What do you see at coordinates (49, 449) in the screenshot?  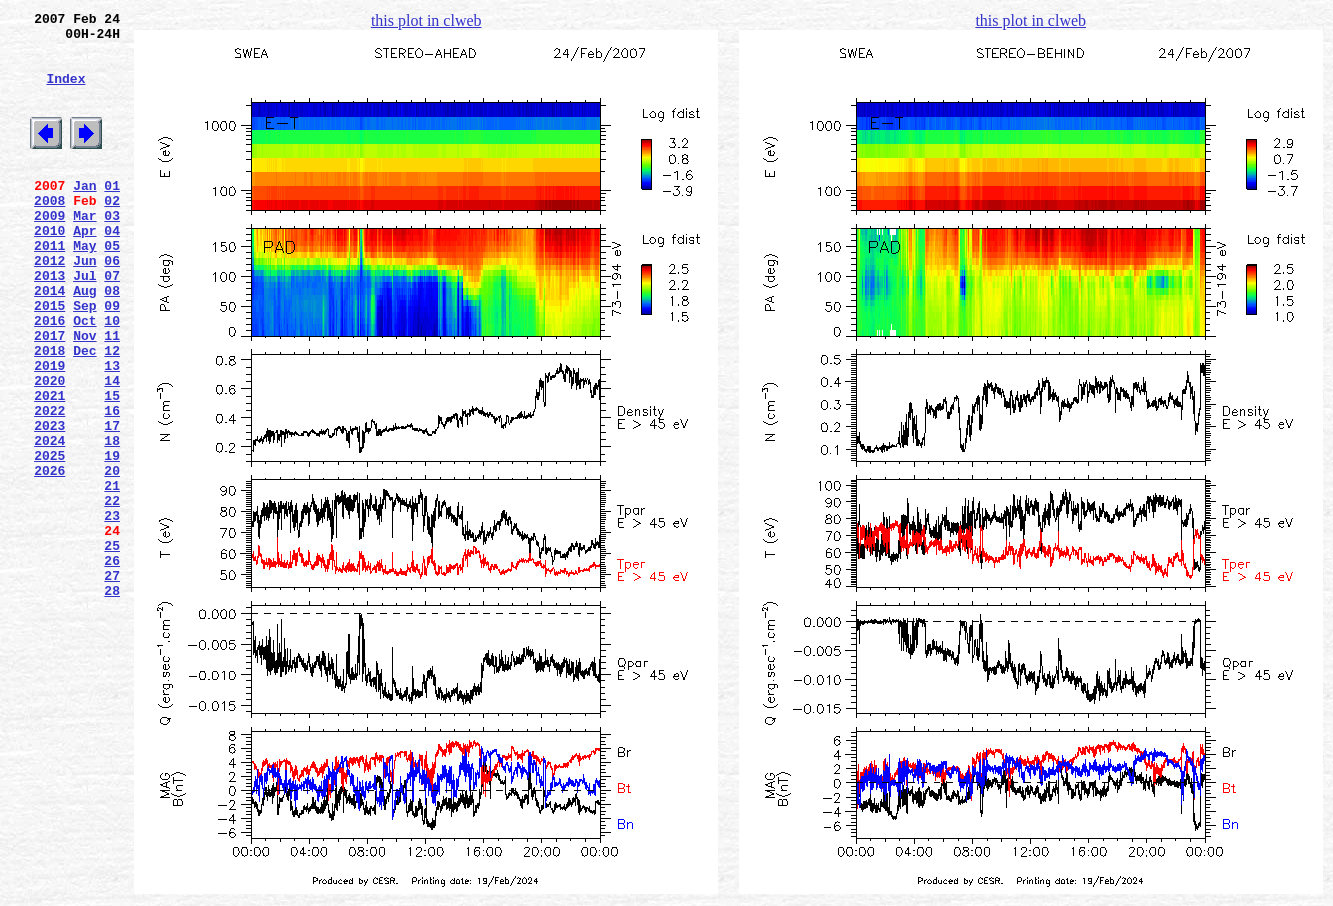 I see `2020` at bounding box center [49, 449].